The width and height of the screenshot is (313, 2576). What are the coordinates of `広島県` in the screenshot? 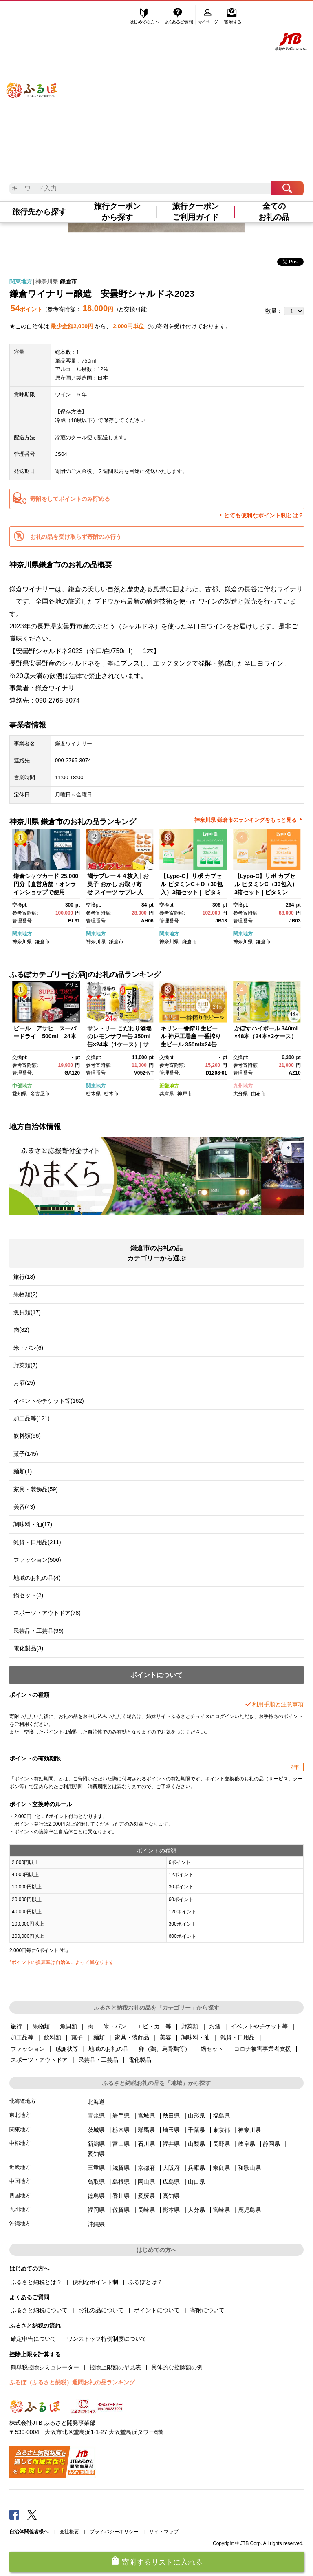 It's located at (171, 2181).